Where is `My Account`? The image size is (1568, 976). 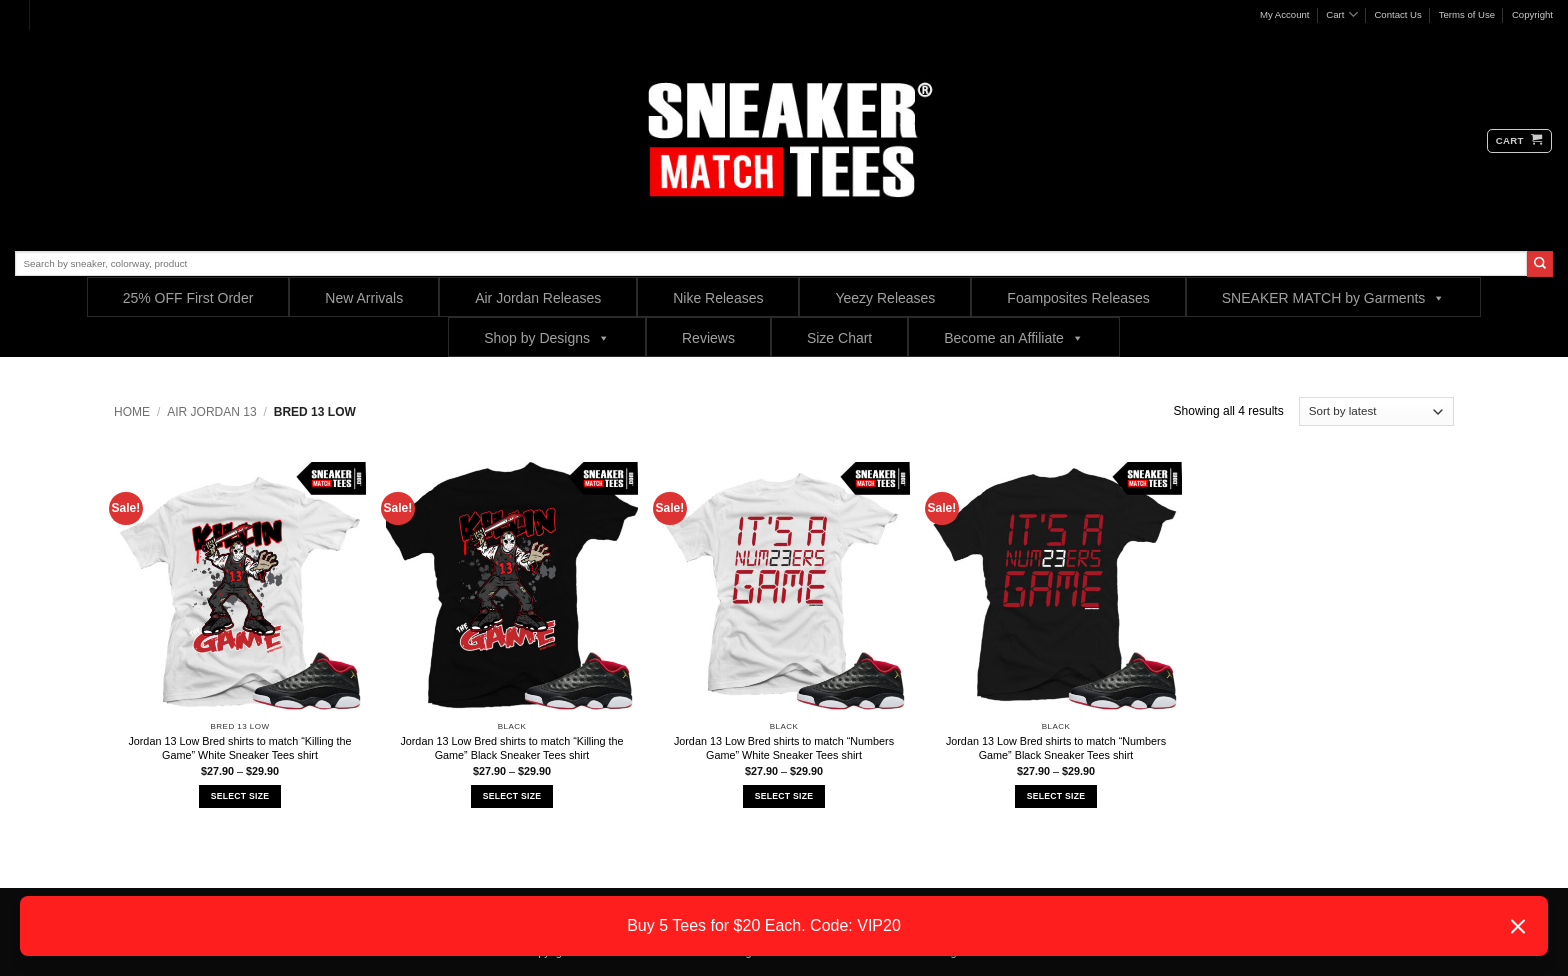 My Account is located at coordinates (1285, 14).